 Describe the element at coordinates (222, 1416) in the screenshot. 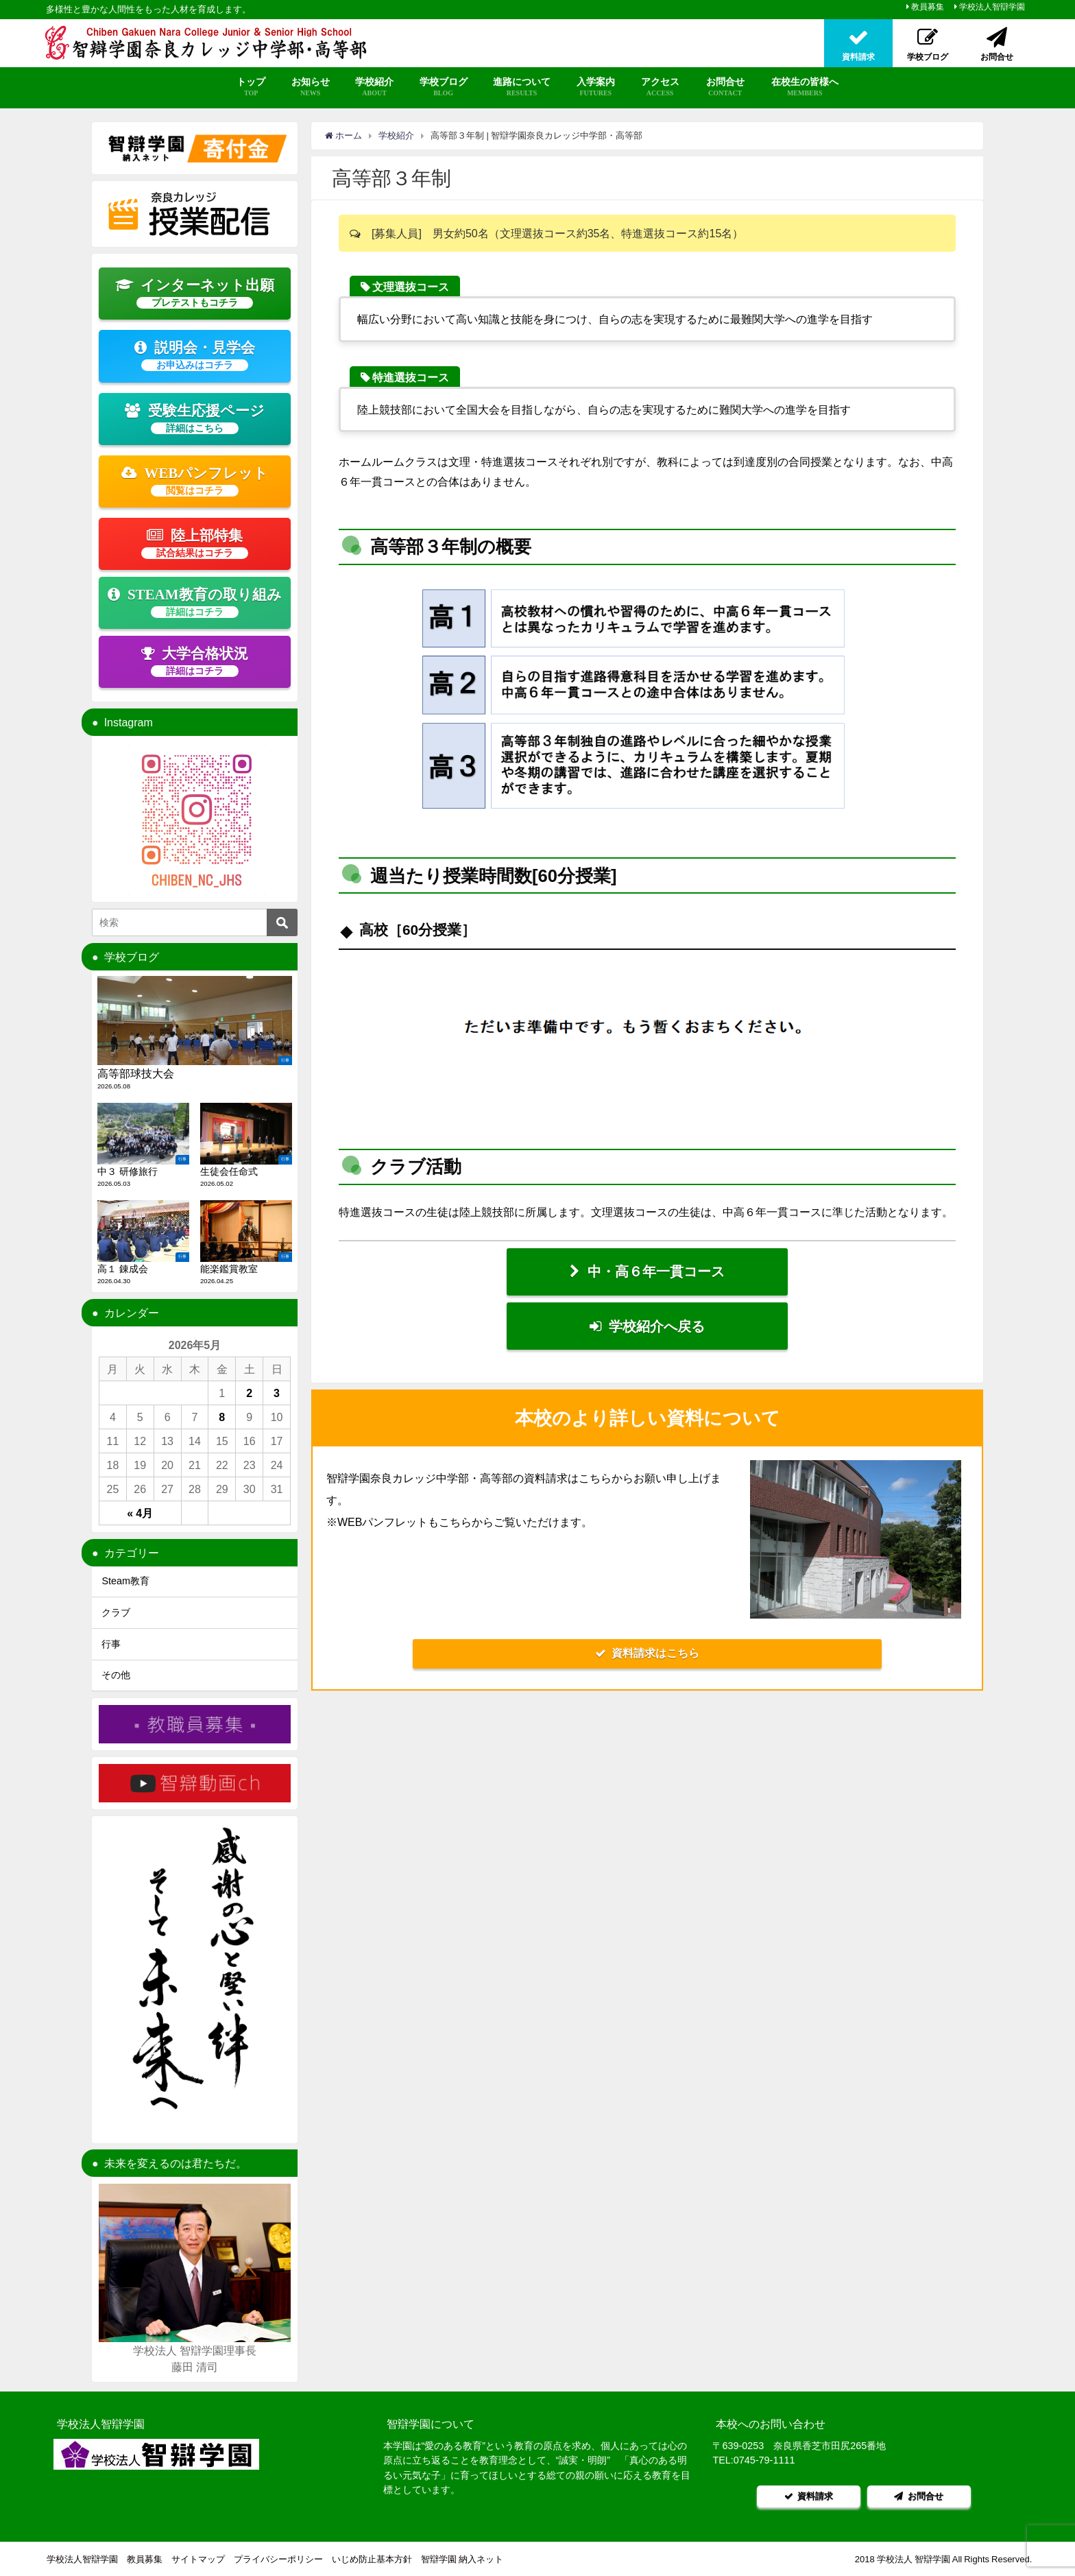

I see `8 [2026年5月8日 に投稿を公開]` at that location.